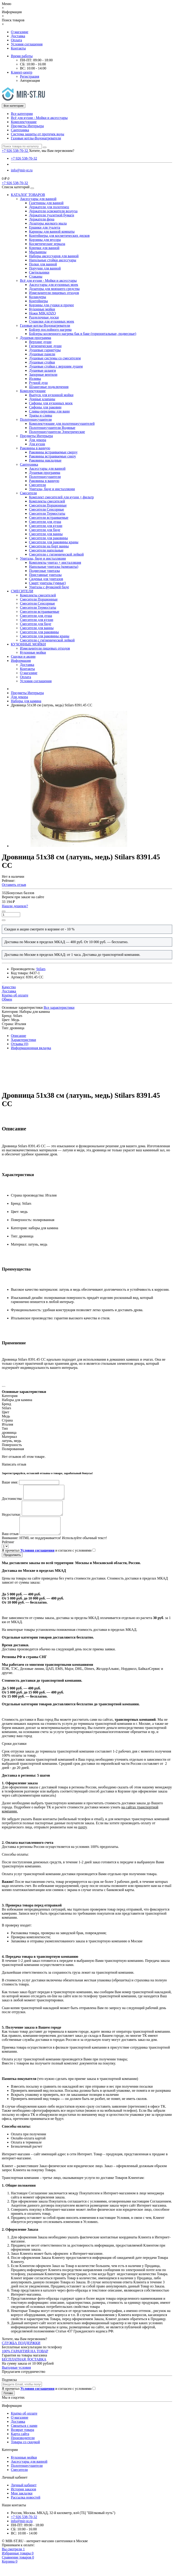 The image size is (174, 2576). What do you see at coordinates (10, 1543) in the screenshot?
I see `Ваш отзыв` at bounding box center [10, 1543].